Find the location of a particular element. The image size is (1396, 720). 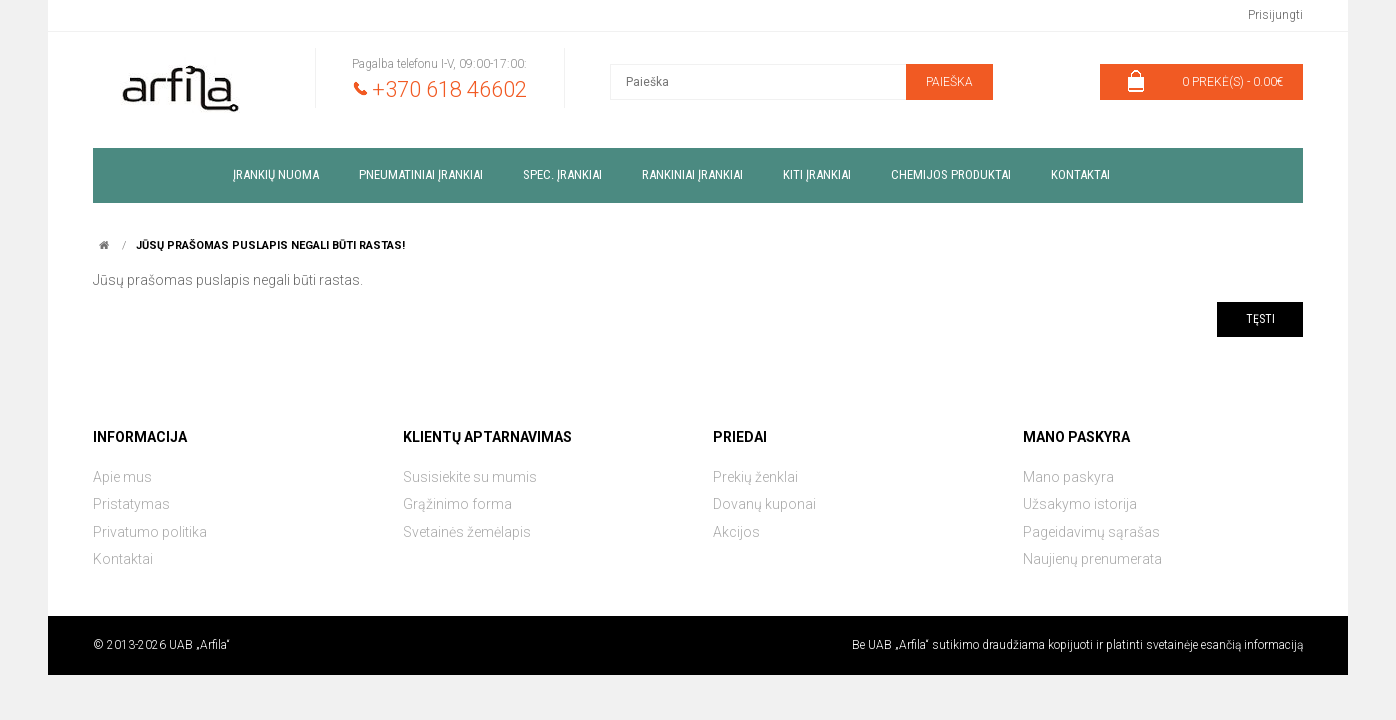

Susisiekite su mumis is located at coordinates (470, 477).